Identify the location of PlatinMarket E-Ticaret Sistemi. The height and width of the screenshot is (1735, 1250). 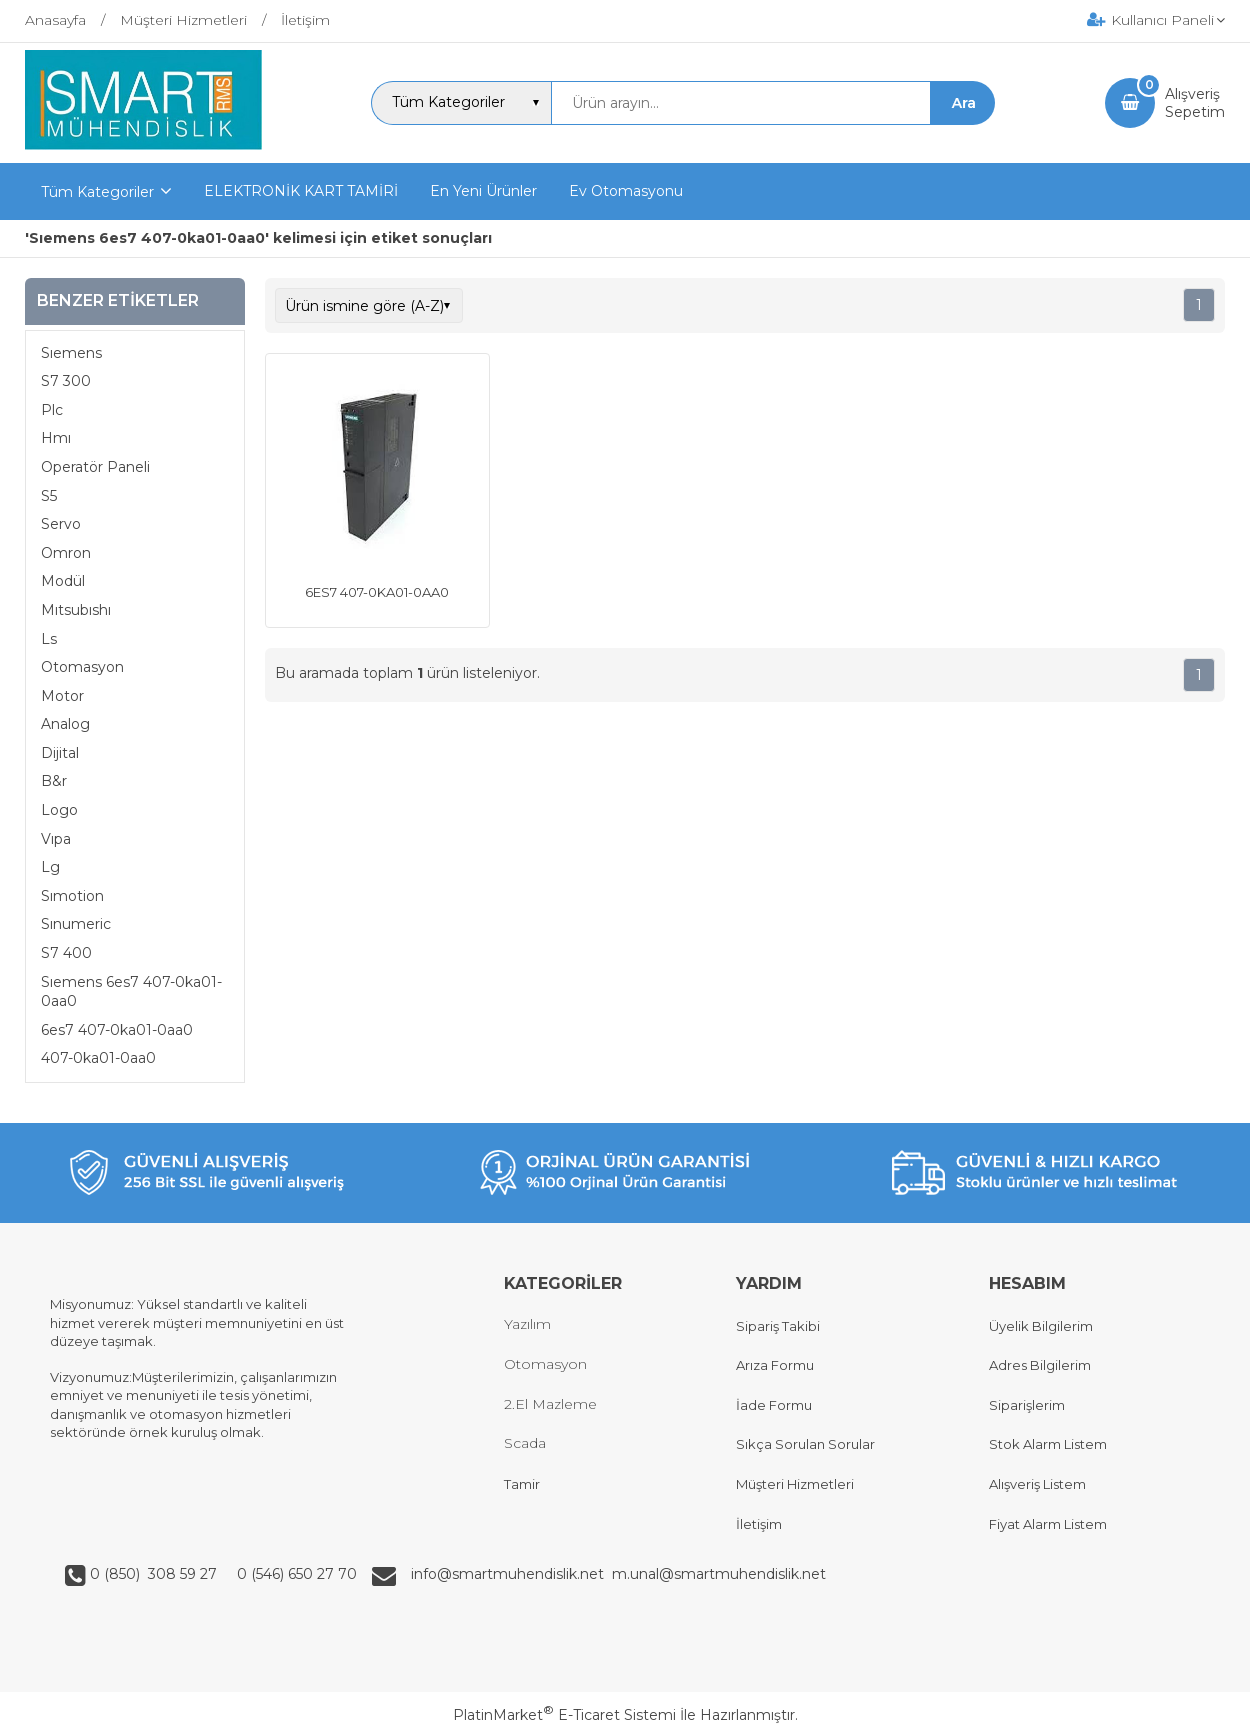
(564, 1715).